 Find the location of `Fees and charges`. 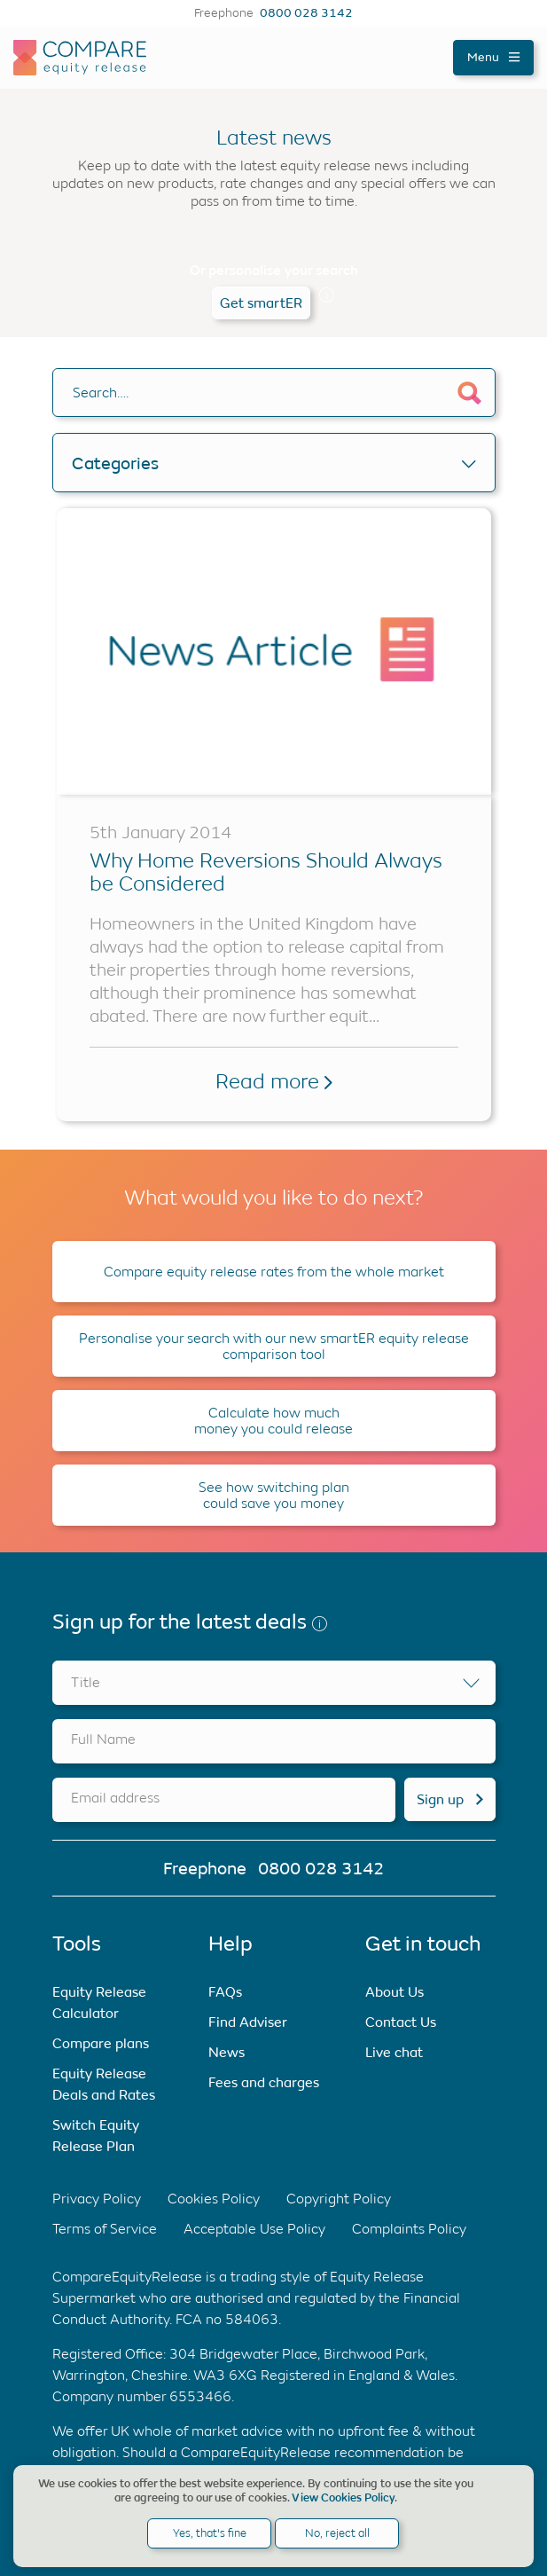

Fees and charges is located at coordinates (263, 2082).